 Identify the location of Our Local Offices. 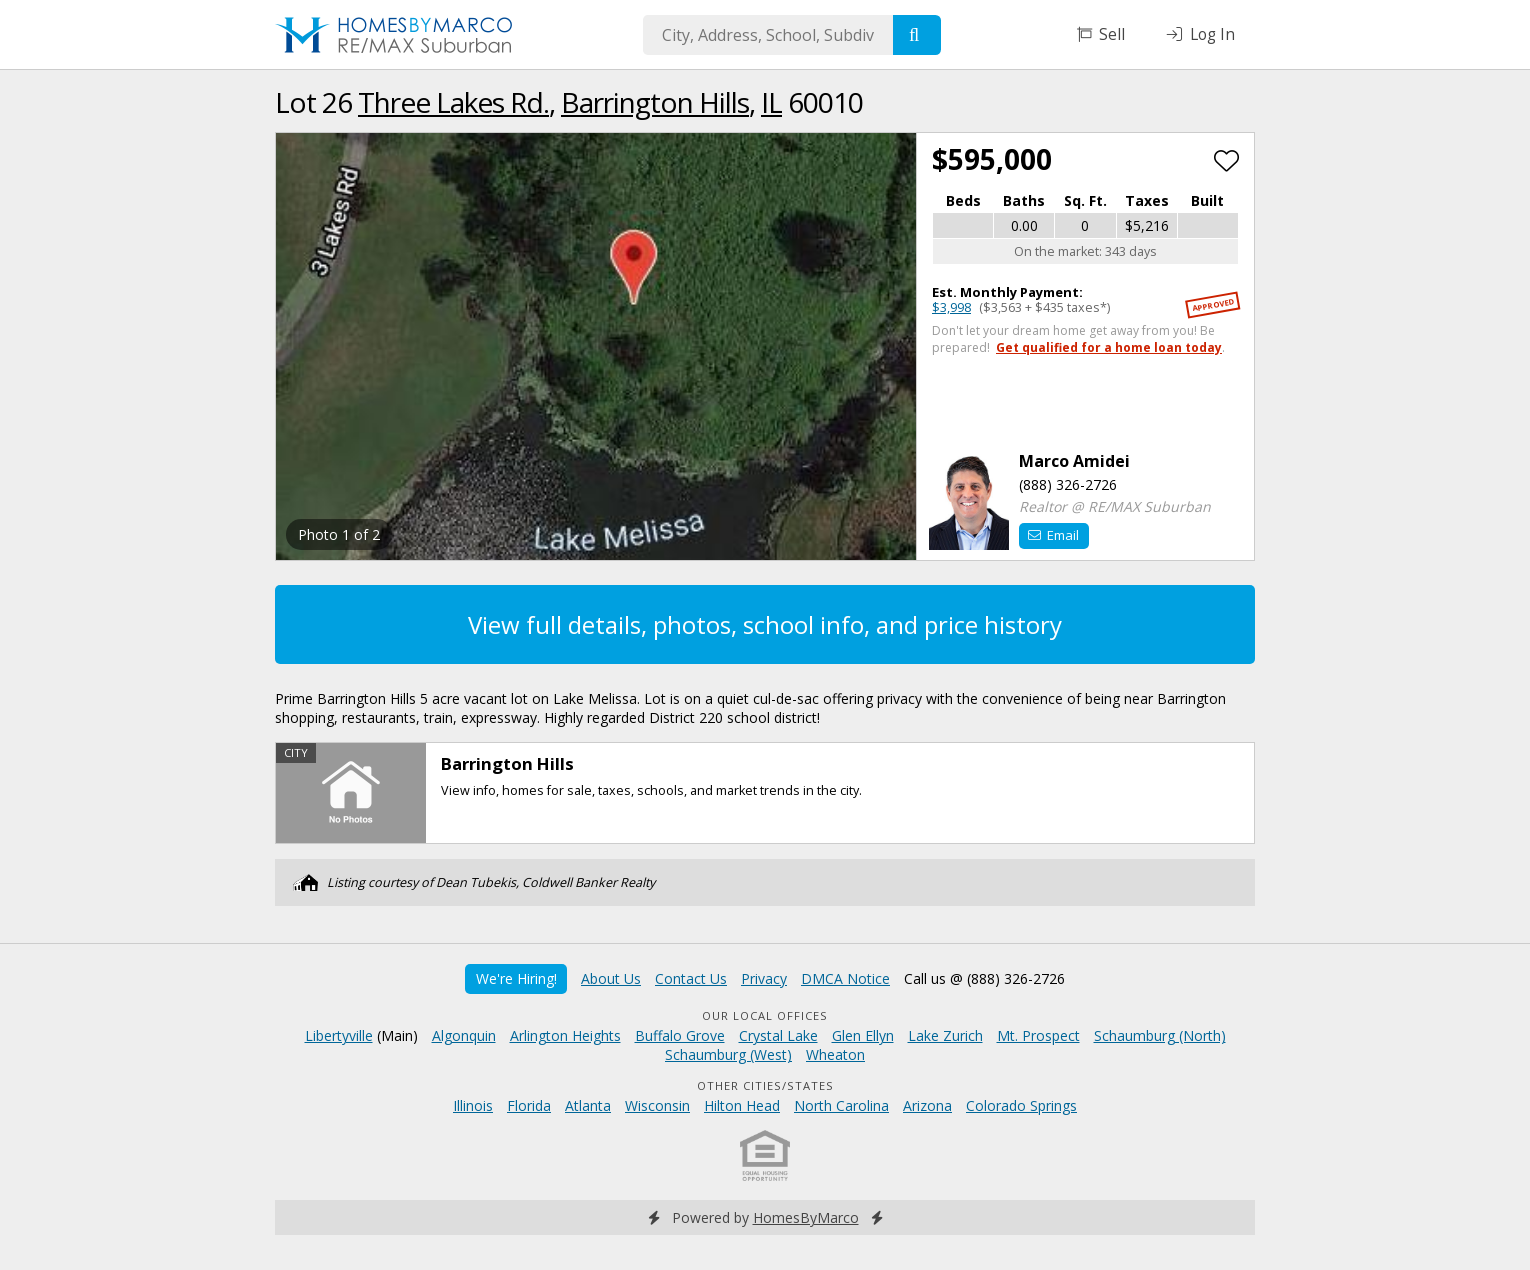
(765, 1015).